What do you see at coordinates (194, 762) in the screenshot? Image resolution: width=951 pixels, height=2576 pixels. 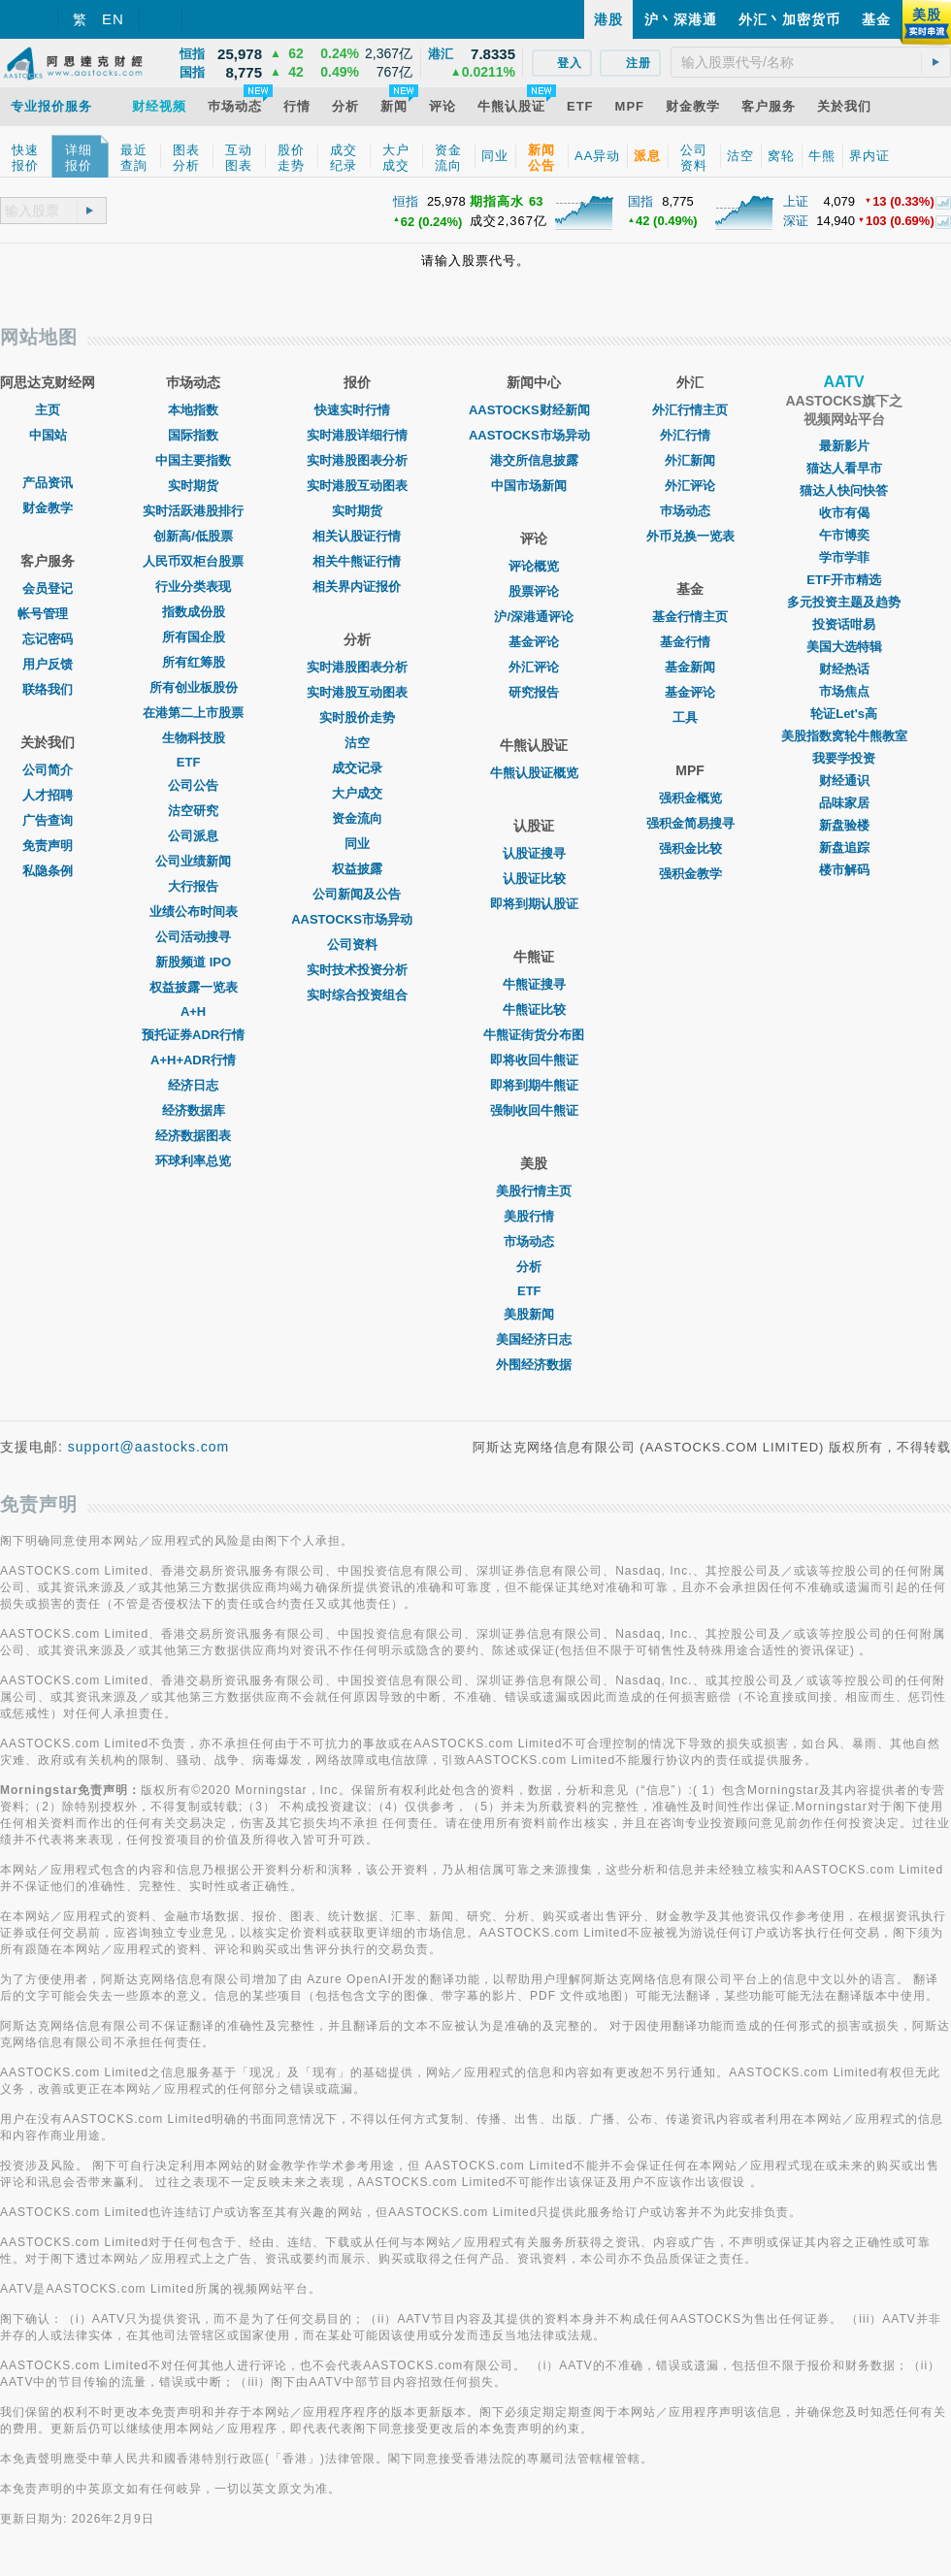 I see `ETF` at bounding box center [194, 762].